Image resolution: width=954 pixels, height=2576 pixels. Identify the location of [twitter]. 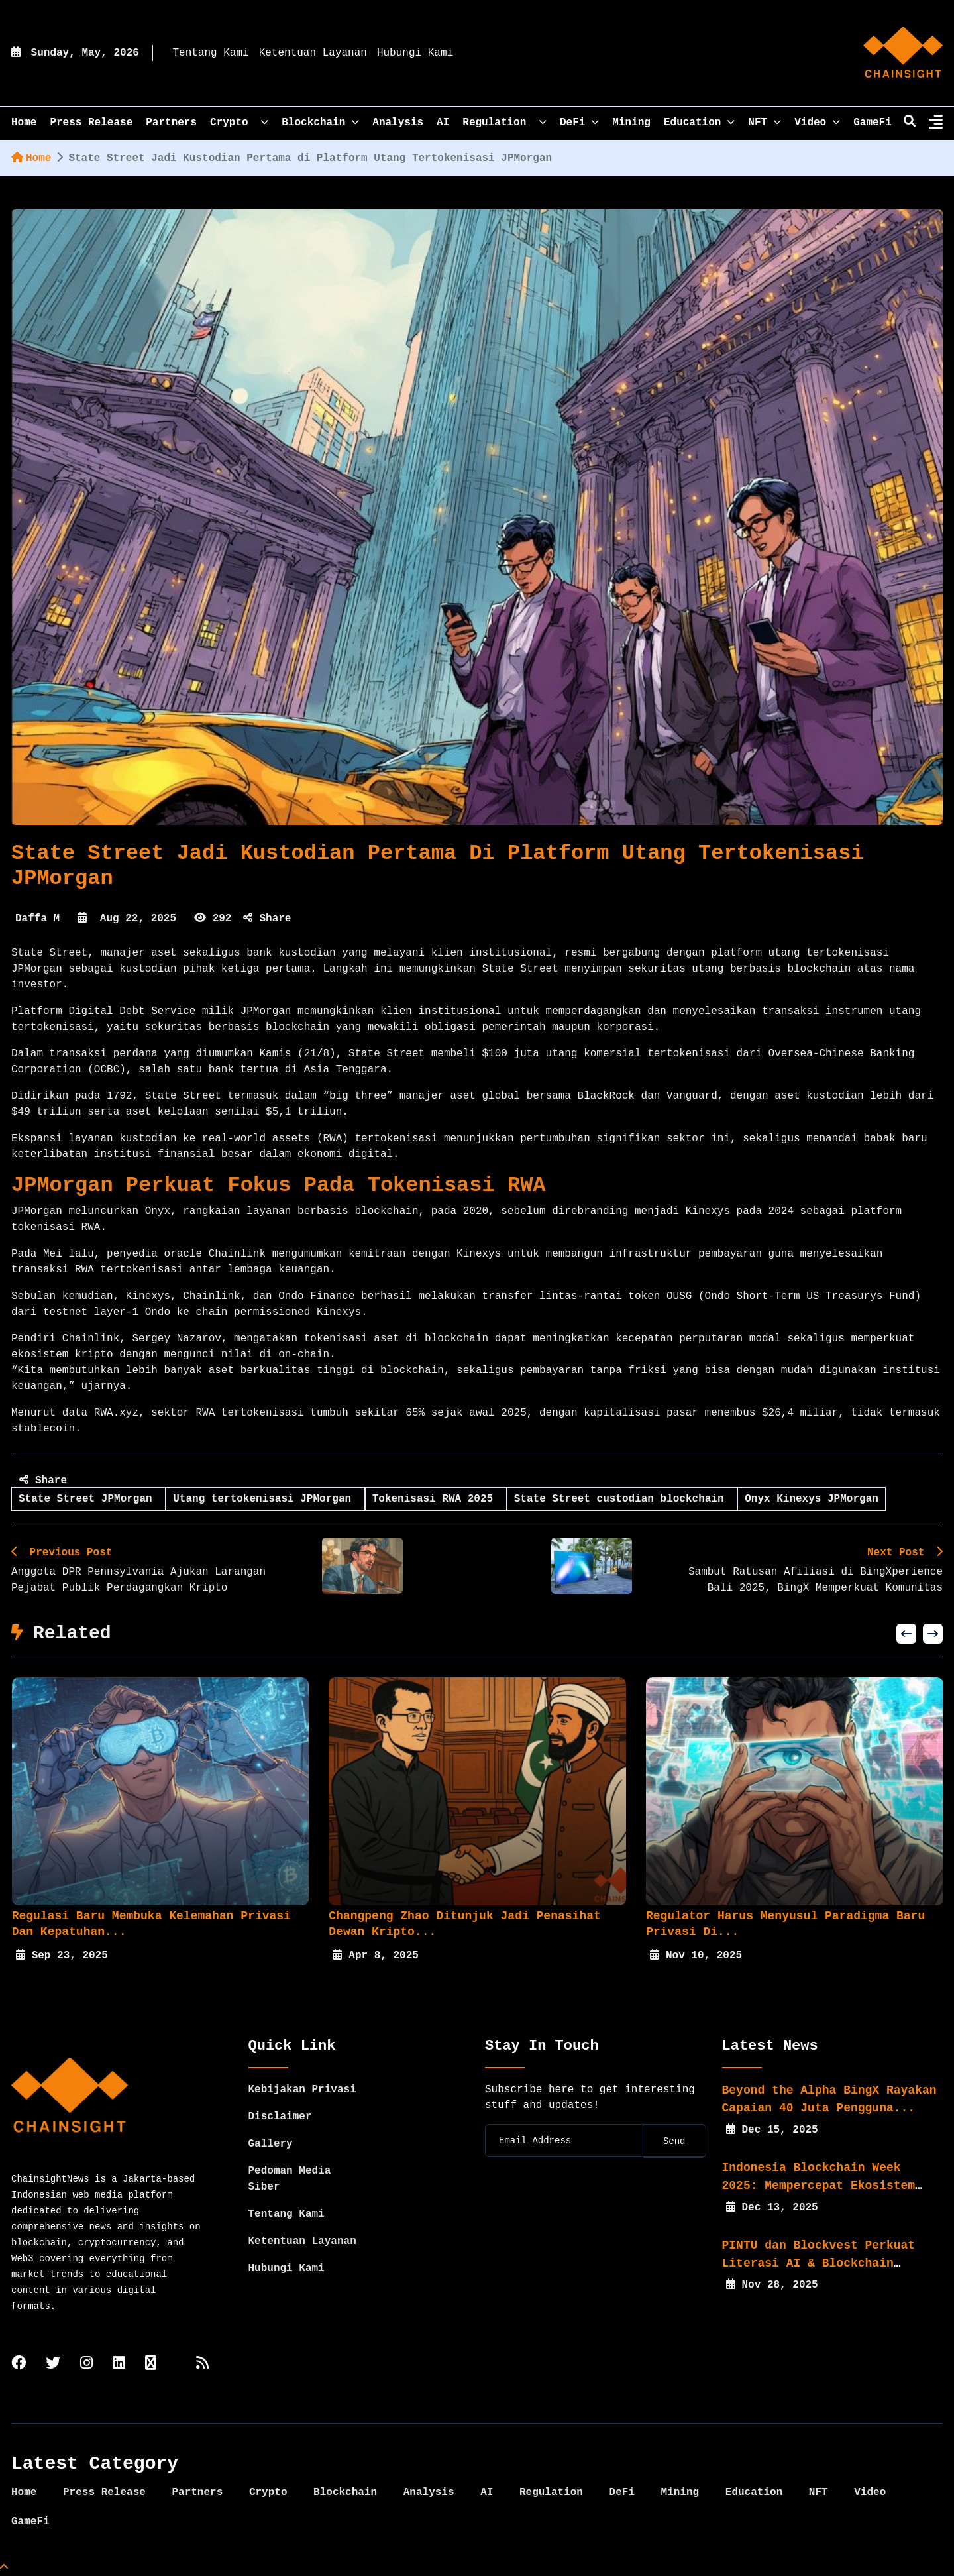
(53, 2364).